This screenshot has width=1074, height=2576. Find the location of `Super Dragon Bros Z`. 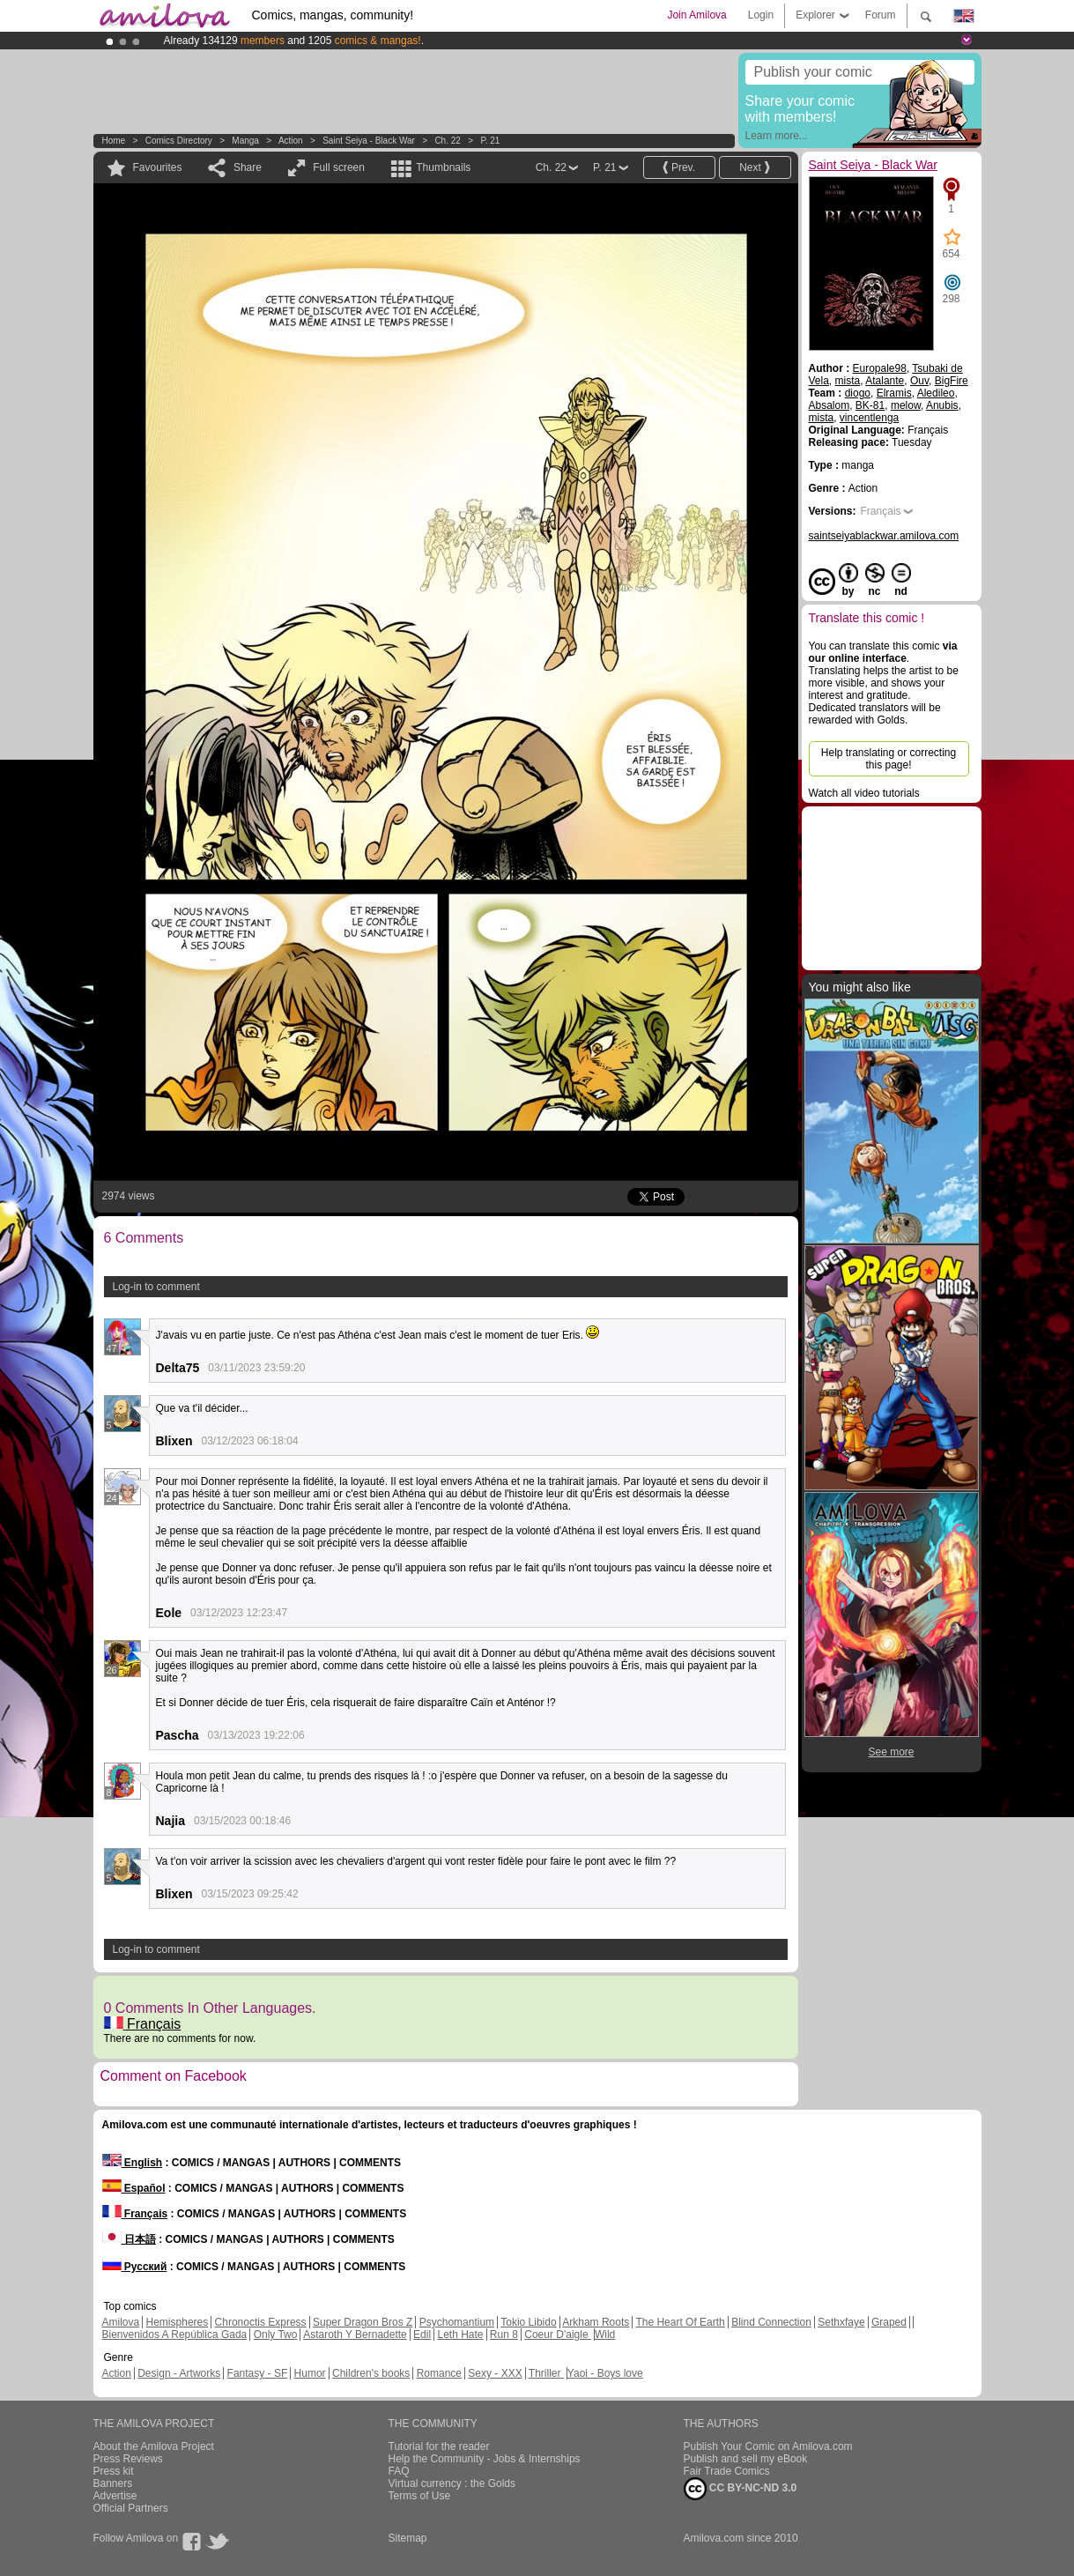

Super Dragon Bros Z is located at coordinates (362, 2322).